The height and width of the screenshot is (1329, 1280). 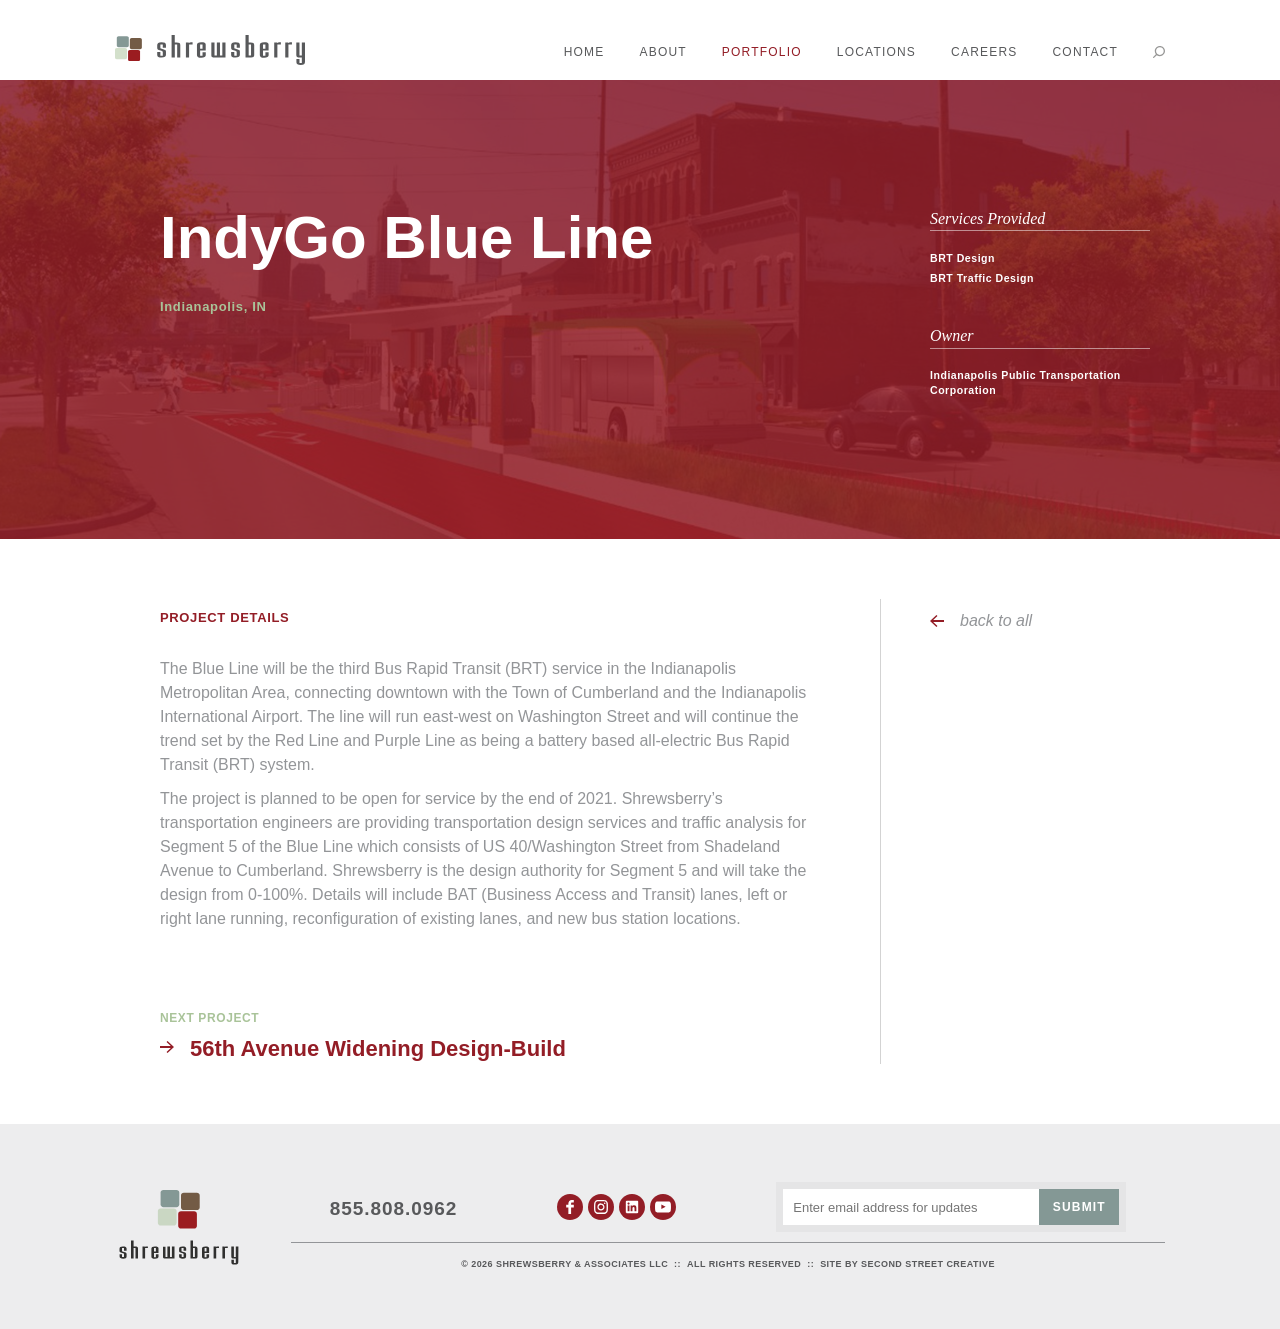 What do you see at coordinates (876, 52) in the screenshot?
I see `Locations` at bounding box center [876, 52].